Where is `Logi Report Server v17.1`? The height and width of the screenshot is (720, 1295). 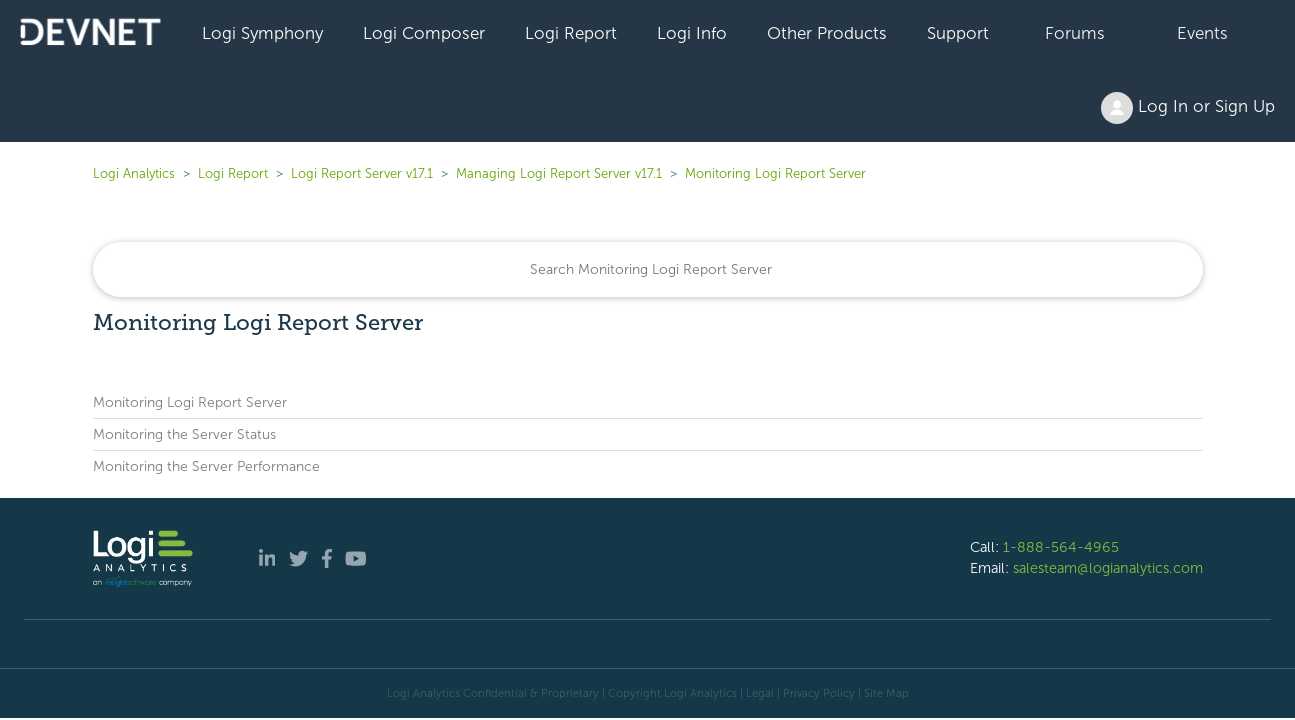 Logi Report Server v17.1 is located at coordinates (362, 173).